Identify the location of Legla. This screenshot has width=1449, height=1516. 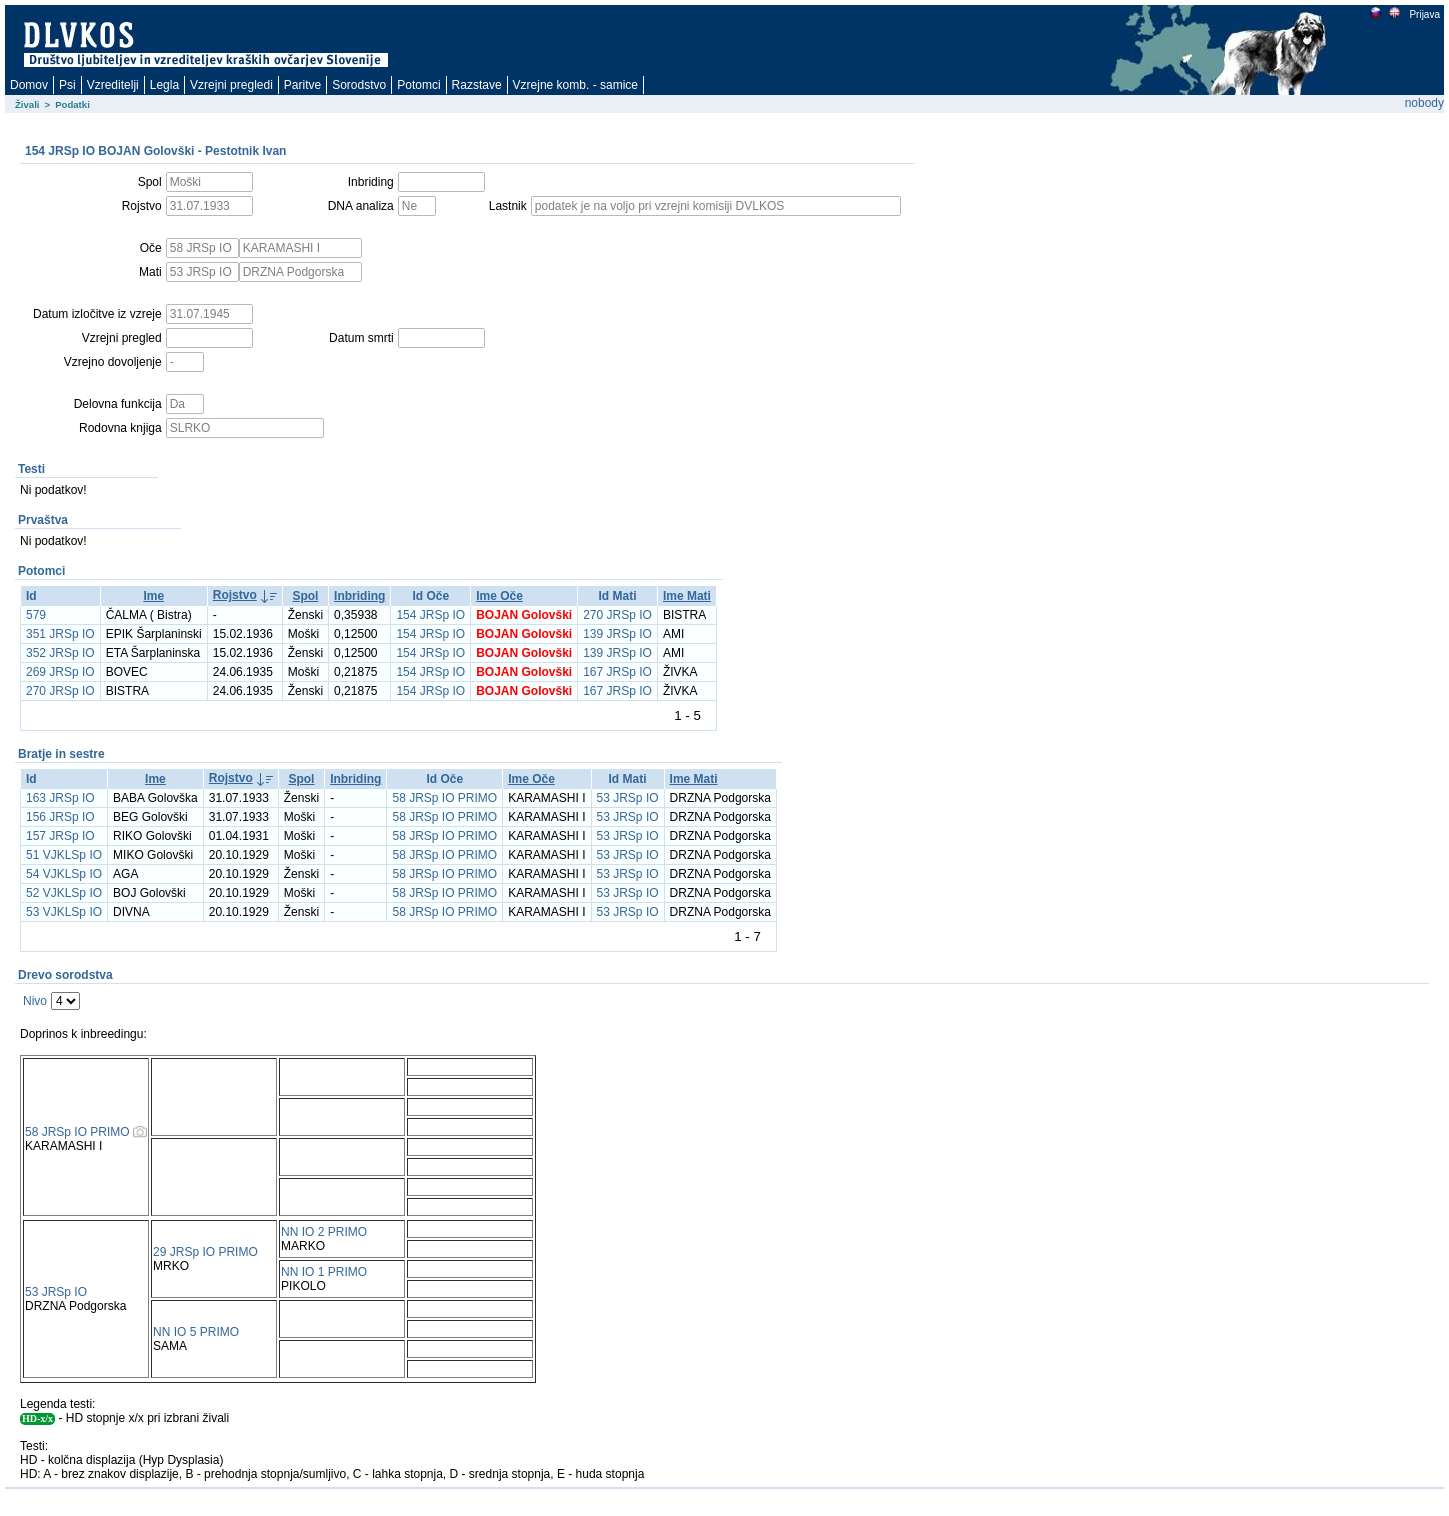
(164, 85).